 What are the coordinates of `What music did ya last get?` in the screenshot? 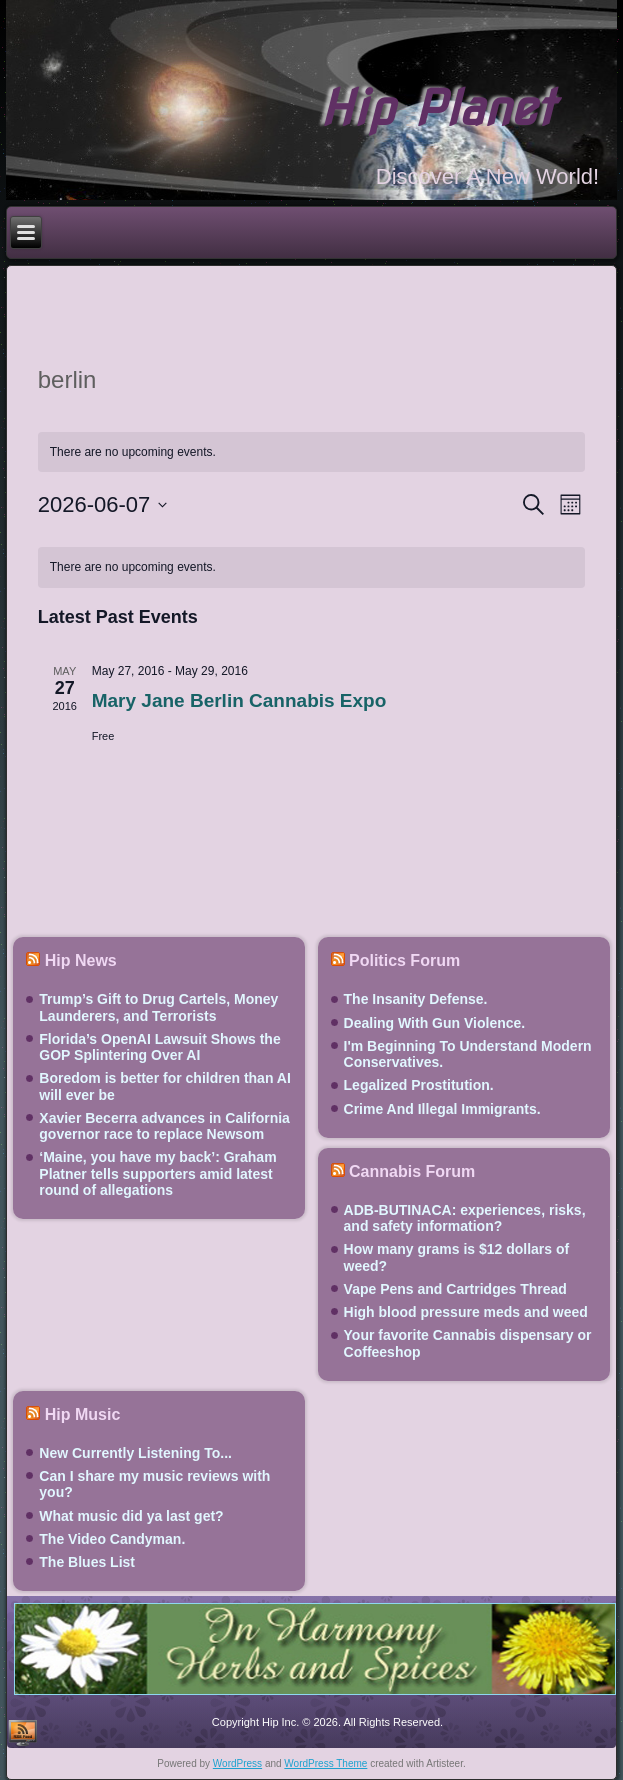 It's located at (131, 1516).